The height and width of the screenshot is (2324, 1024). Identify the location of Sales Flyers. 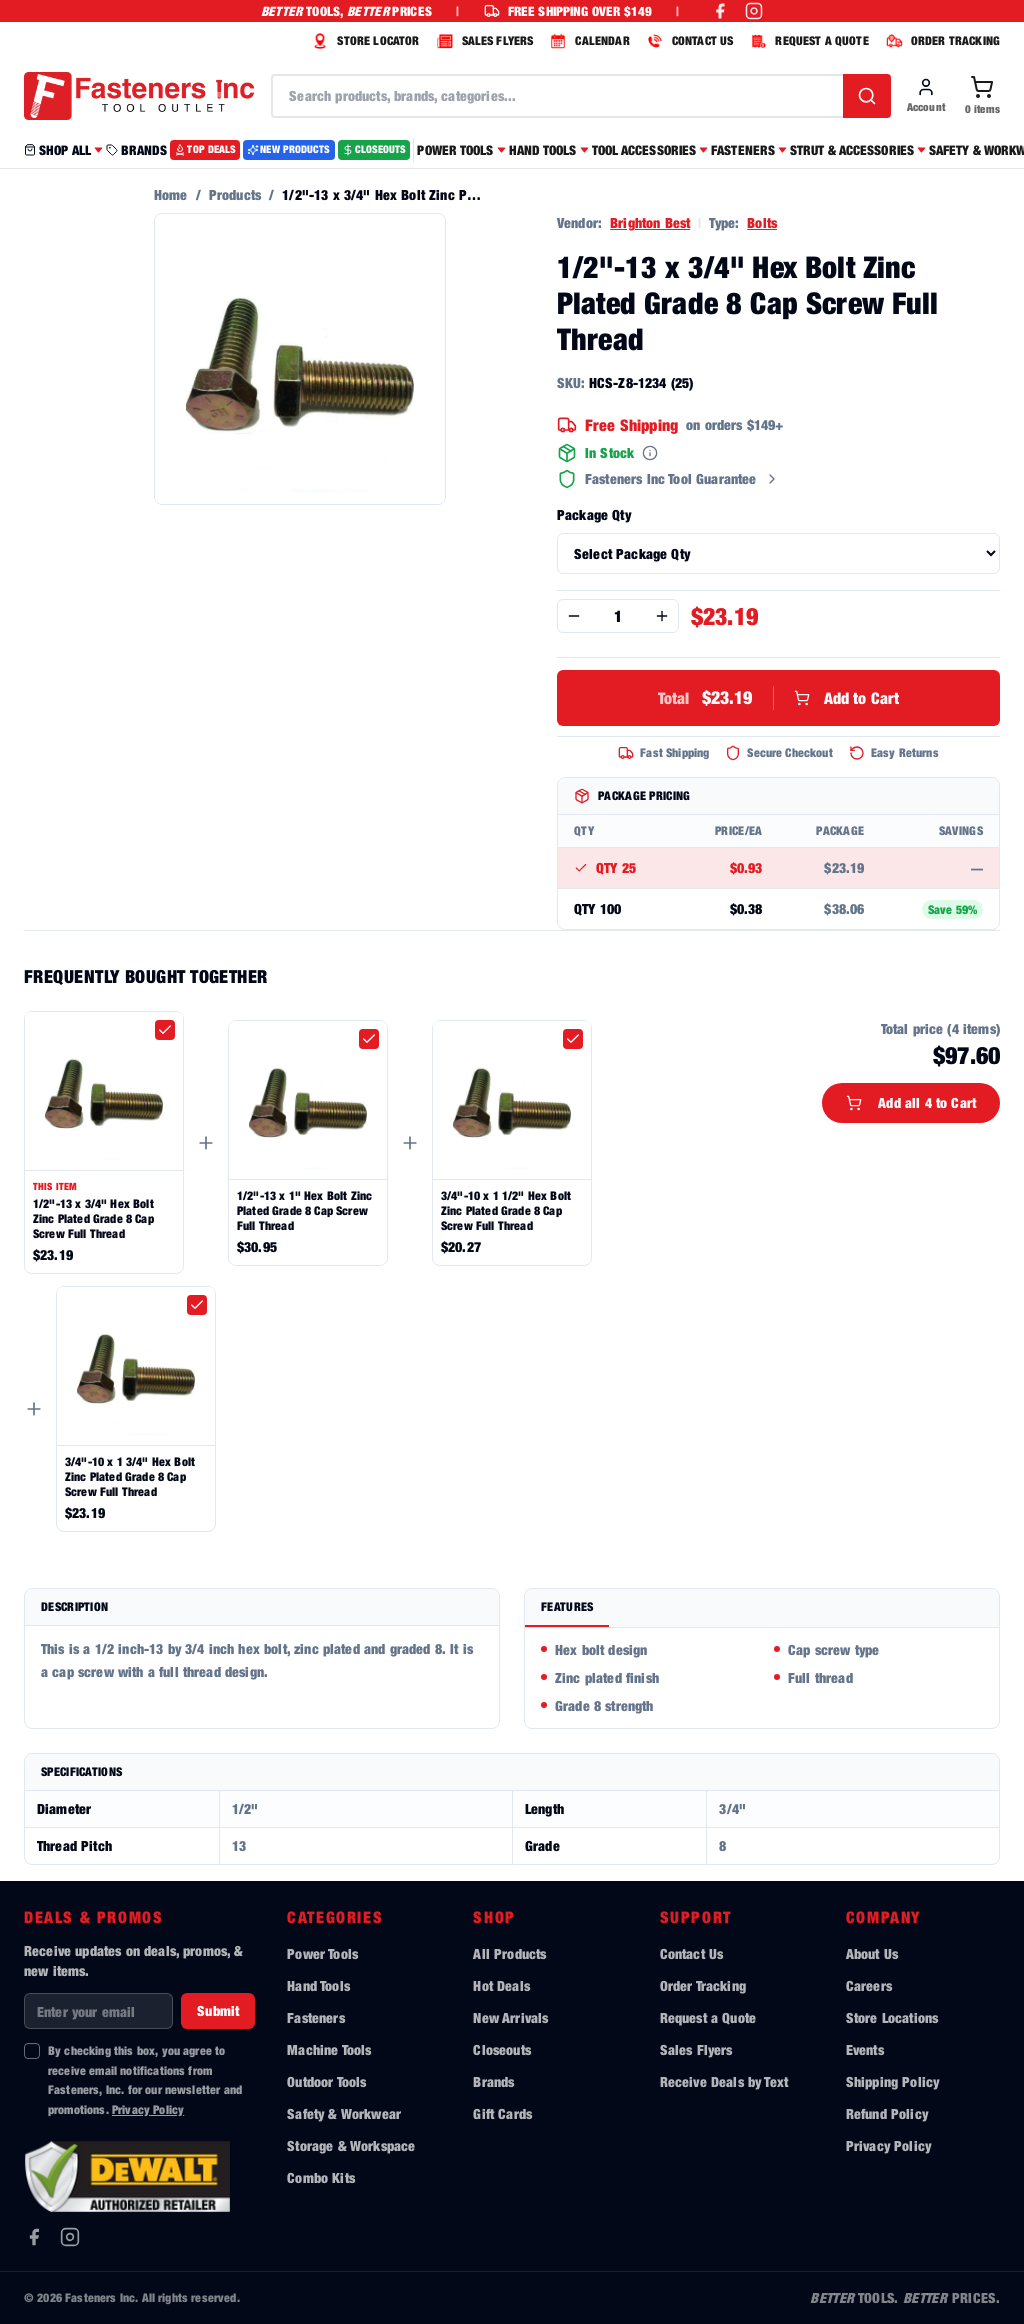
(696, 2049).